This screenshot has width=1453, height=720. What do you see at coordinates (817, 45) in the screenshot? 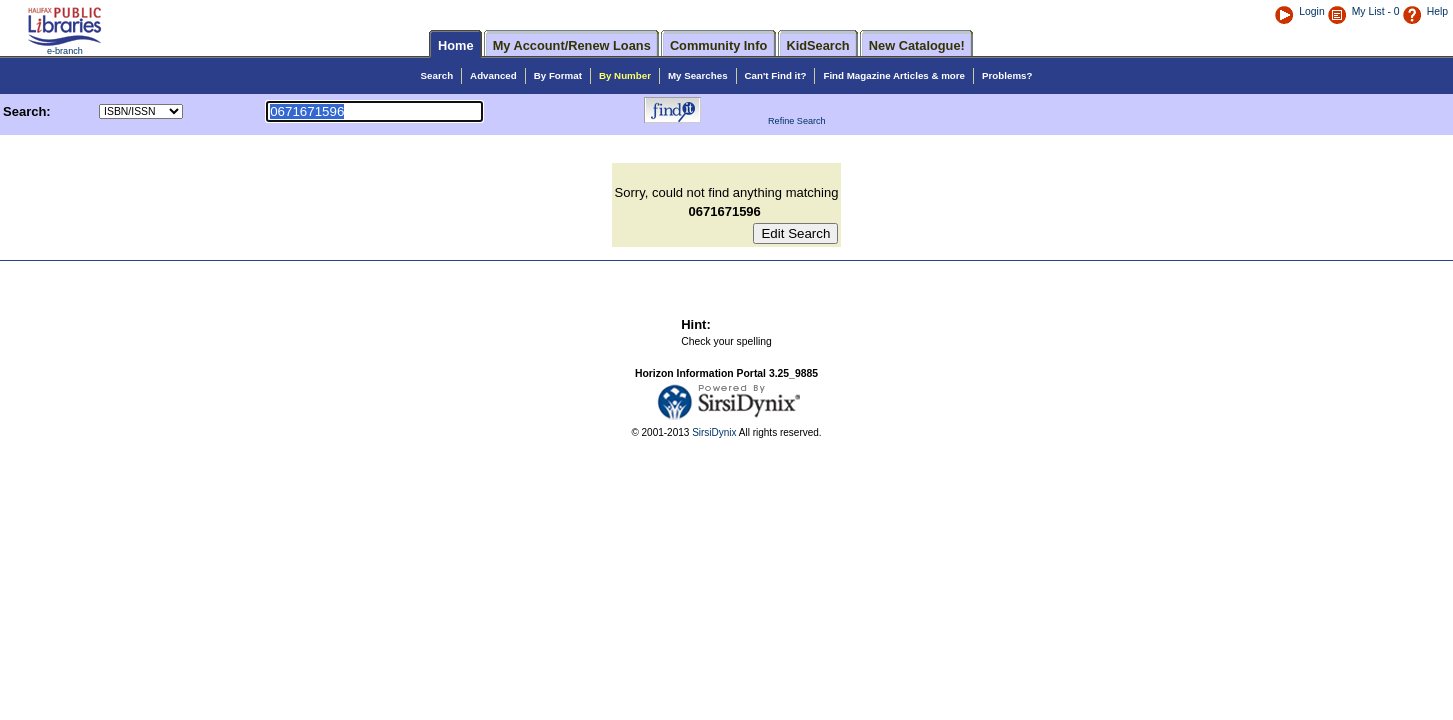
I see `KidSearch` at bounding box center [817, 45].